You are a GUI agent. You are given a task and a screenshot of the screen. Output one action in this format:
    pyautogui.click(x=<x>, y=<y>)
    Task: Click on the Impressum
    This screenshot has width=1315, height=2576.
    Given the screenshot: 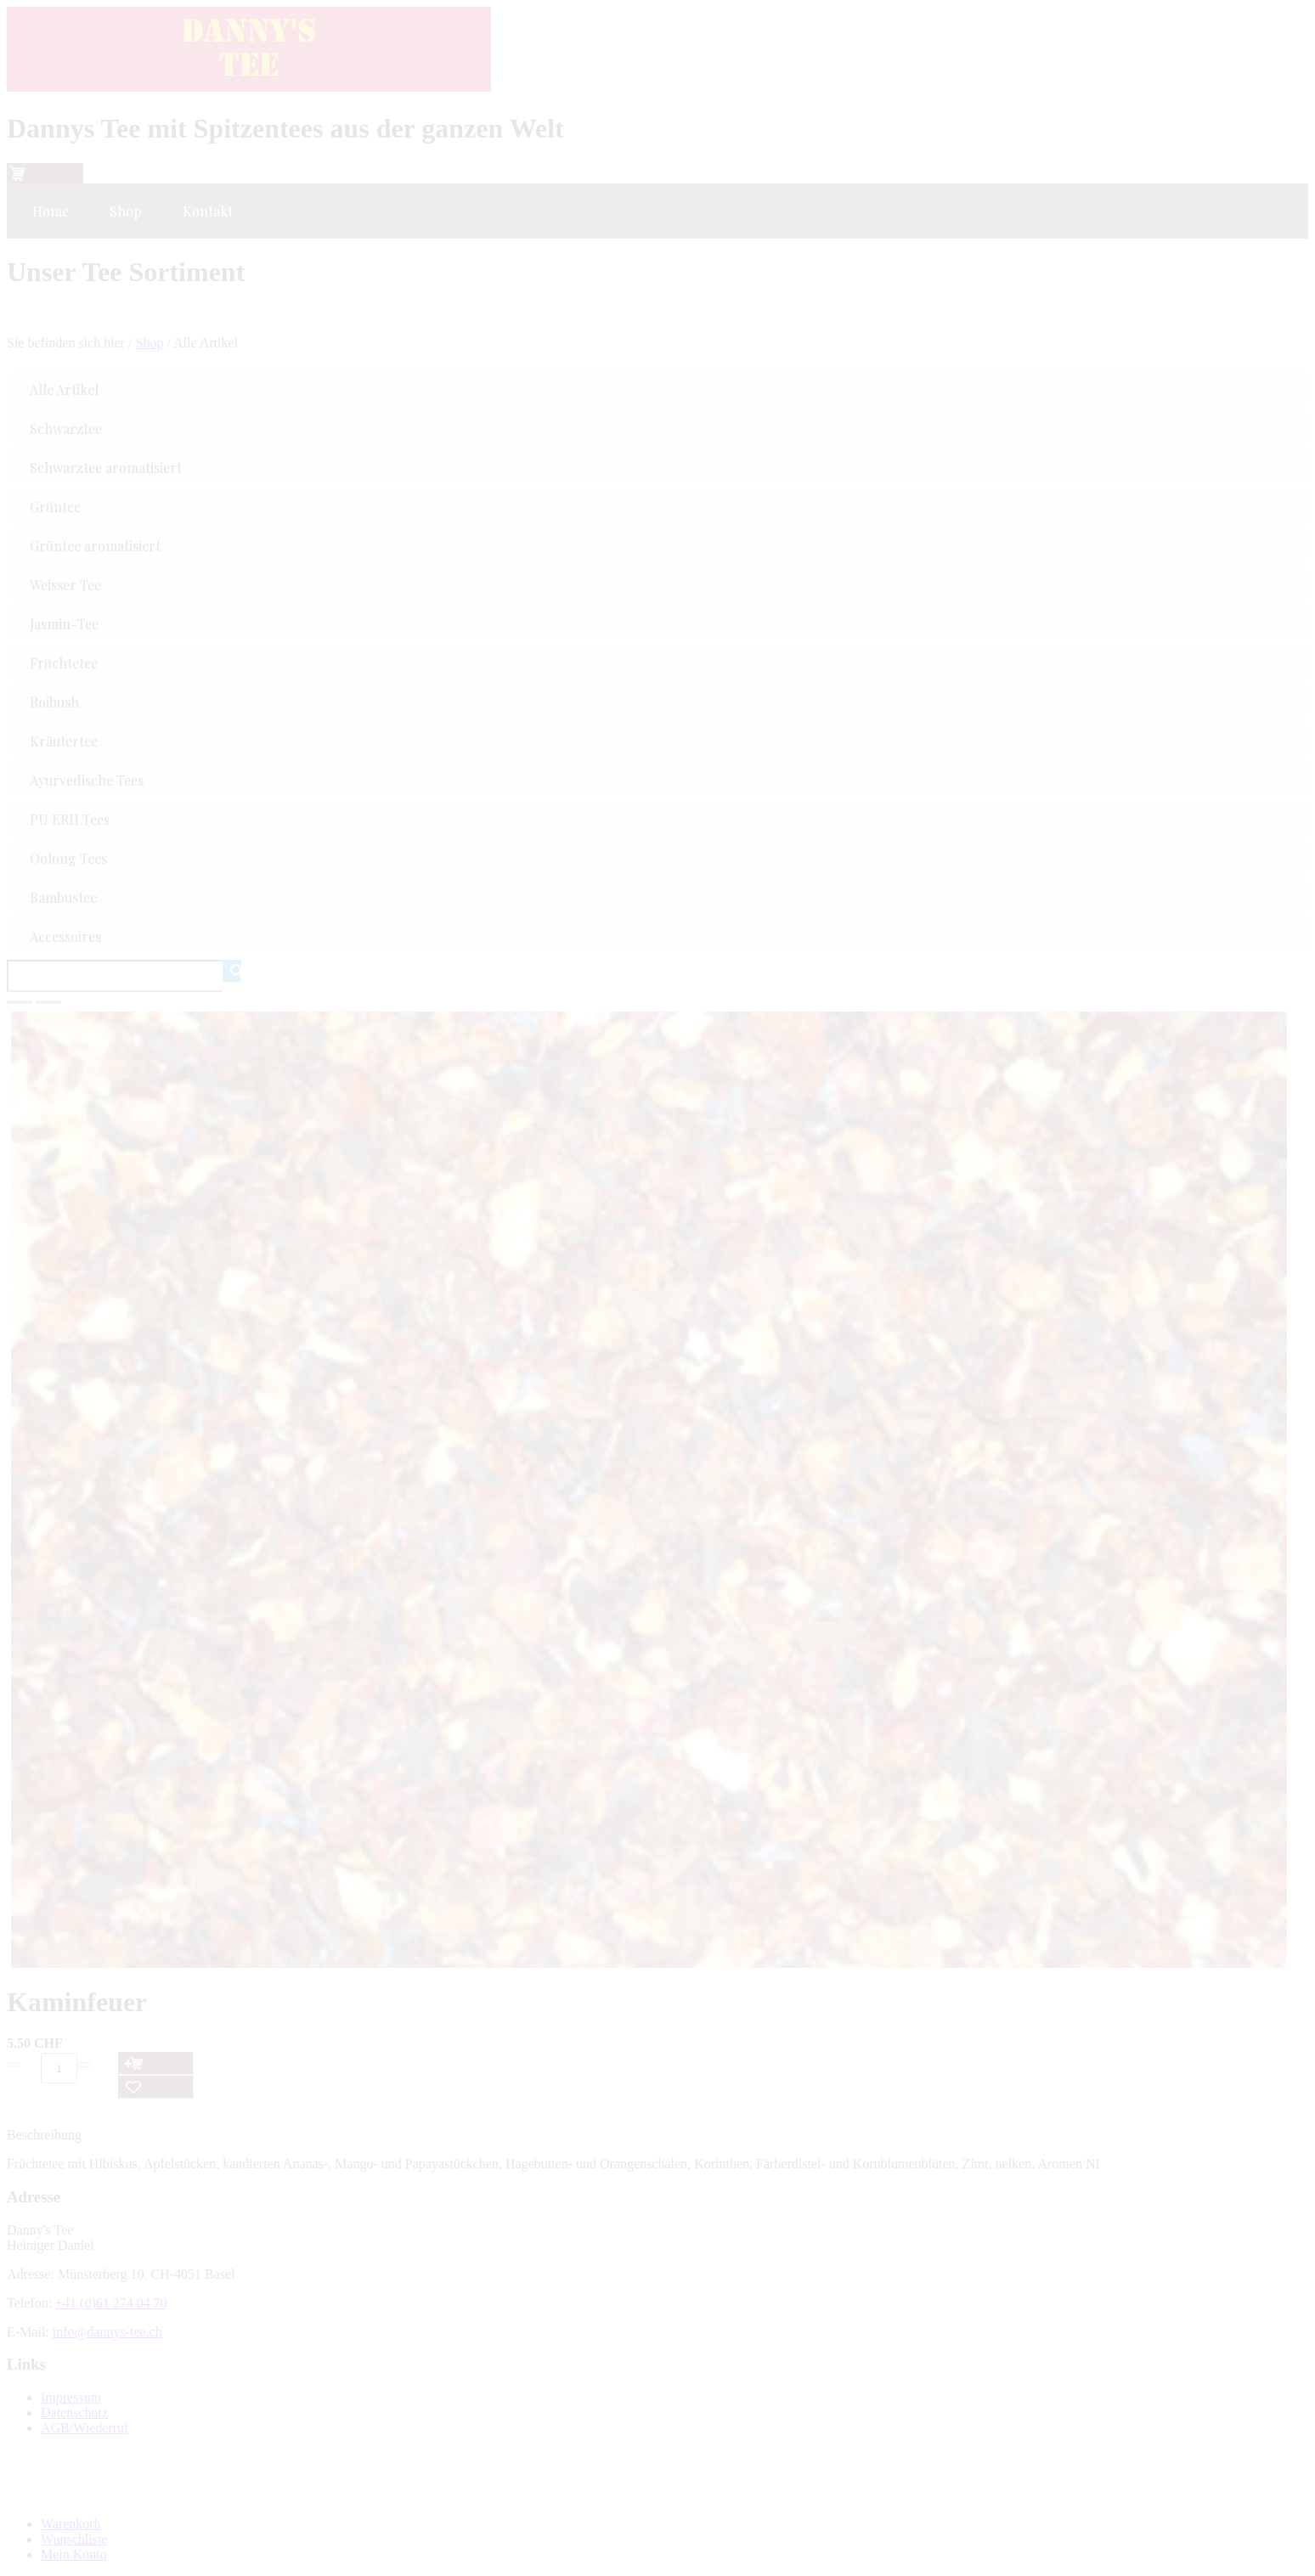 What is the action you would take?
    pyautogui.click(x=71, y=2397)
    